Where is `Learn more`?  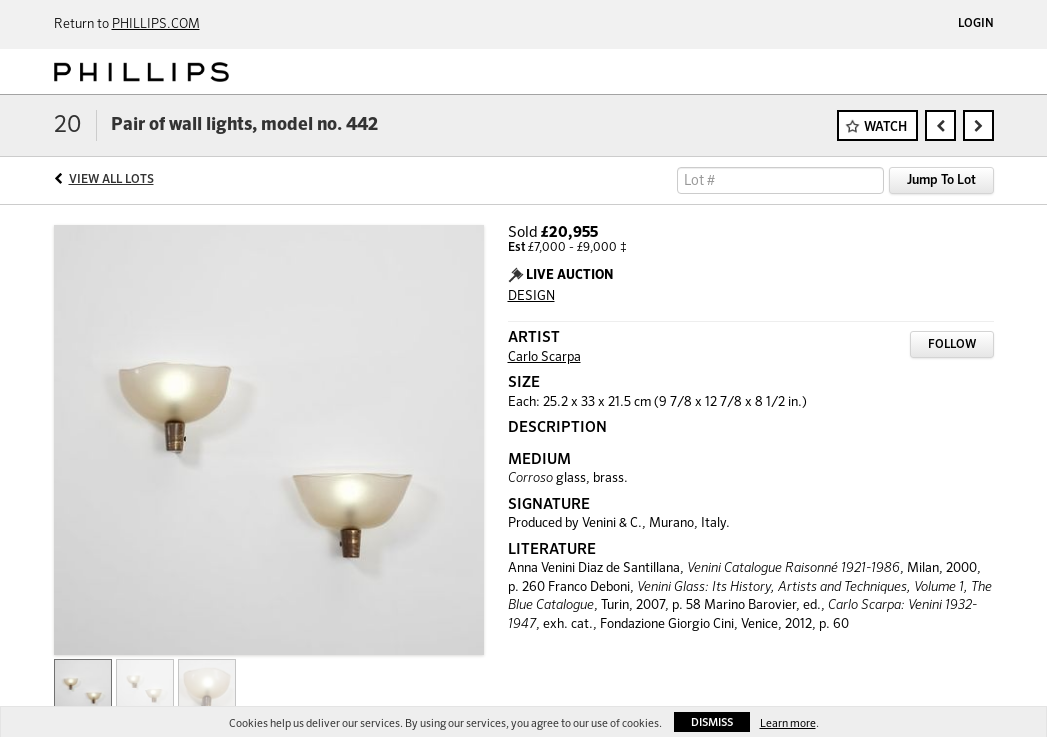
Learn more is located at coordinates (788, 723).